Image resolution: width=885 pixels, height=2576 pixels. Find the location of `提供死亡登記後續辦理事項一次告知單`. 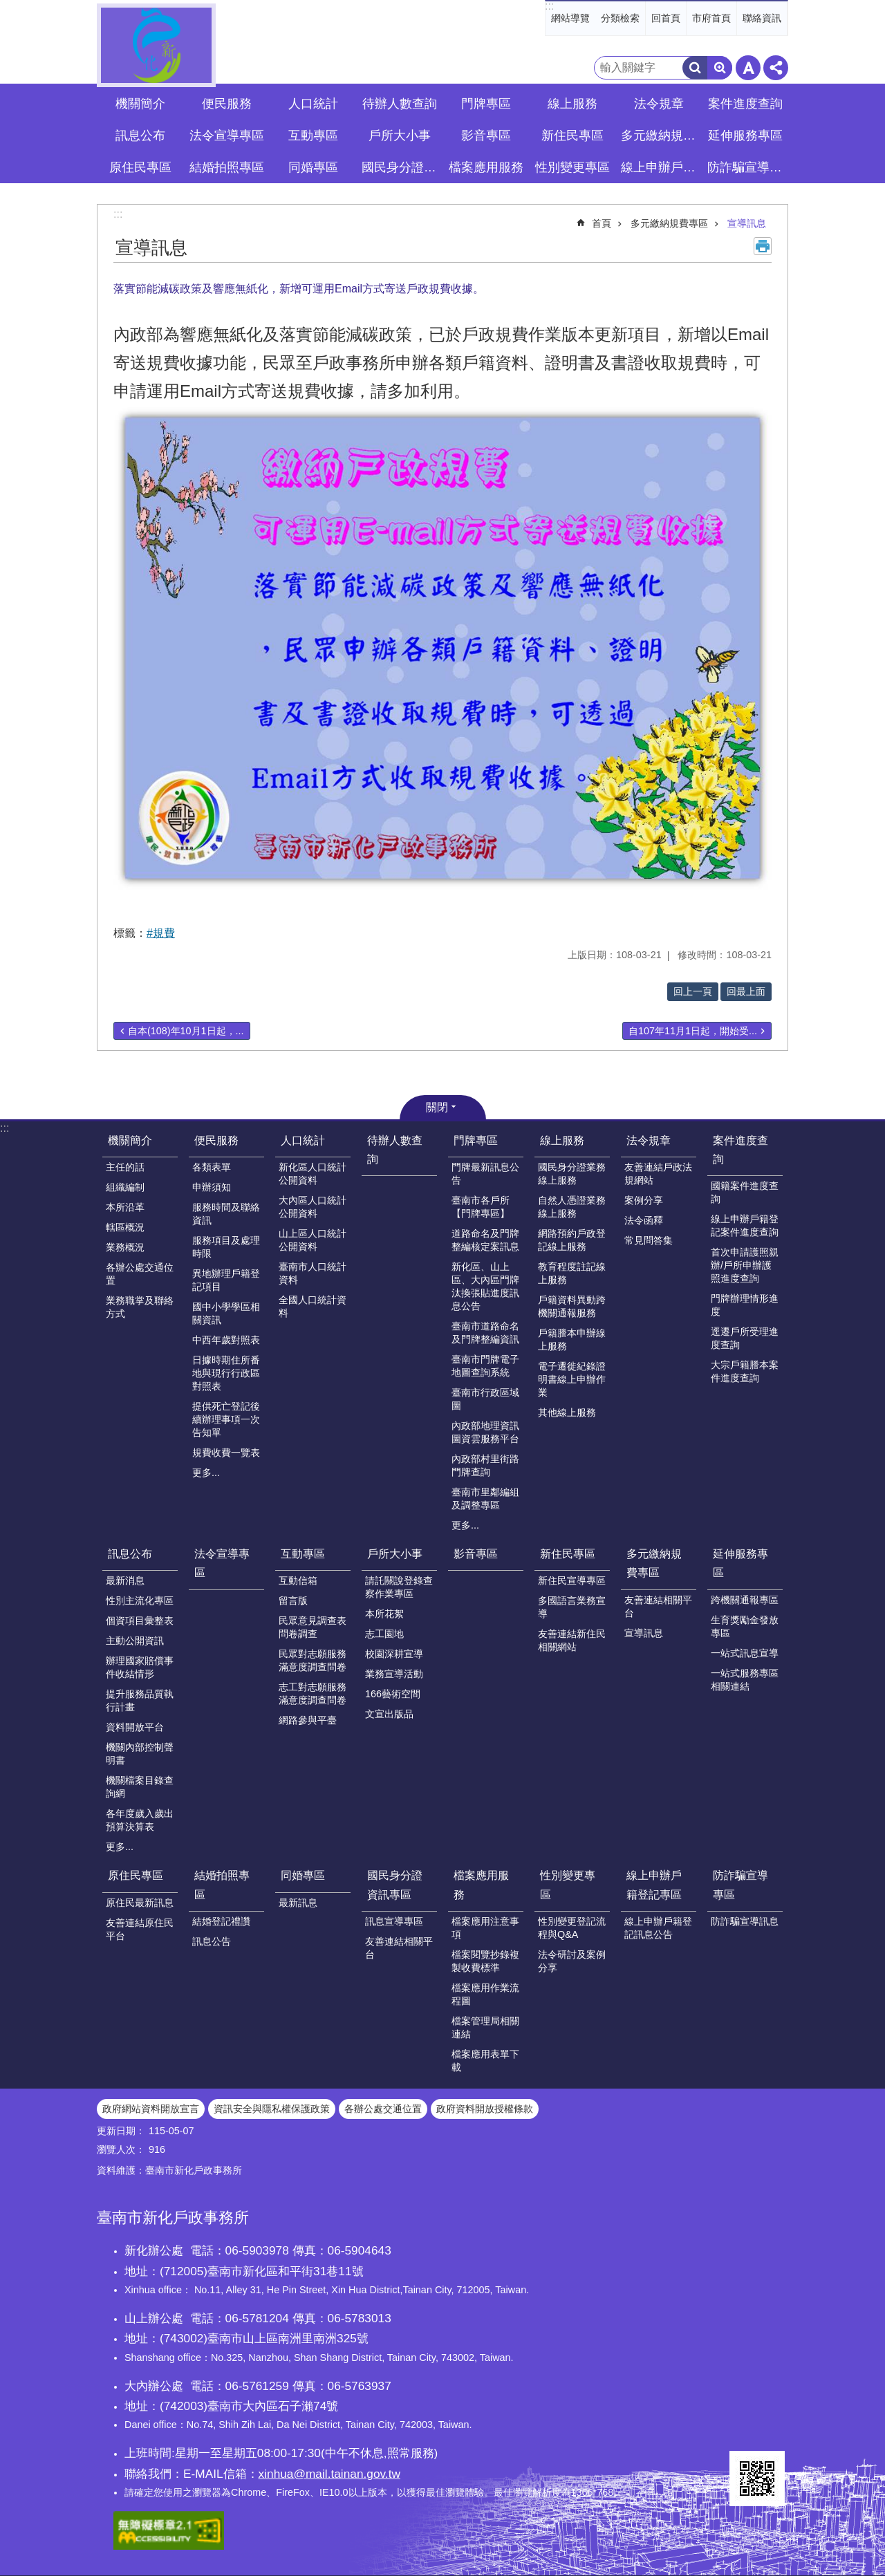

提供死亡登記後續辦理事項一次告知單 is located at coordinates (226, 1419).